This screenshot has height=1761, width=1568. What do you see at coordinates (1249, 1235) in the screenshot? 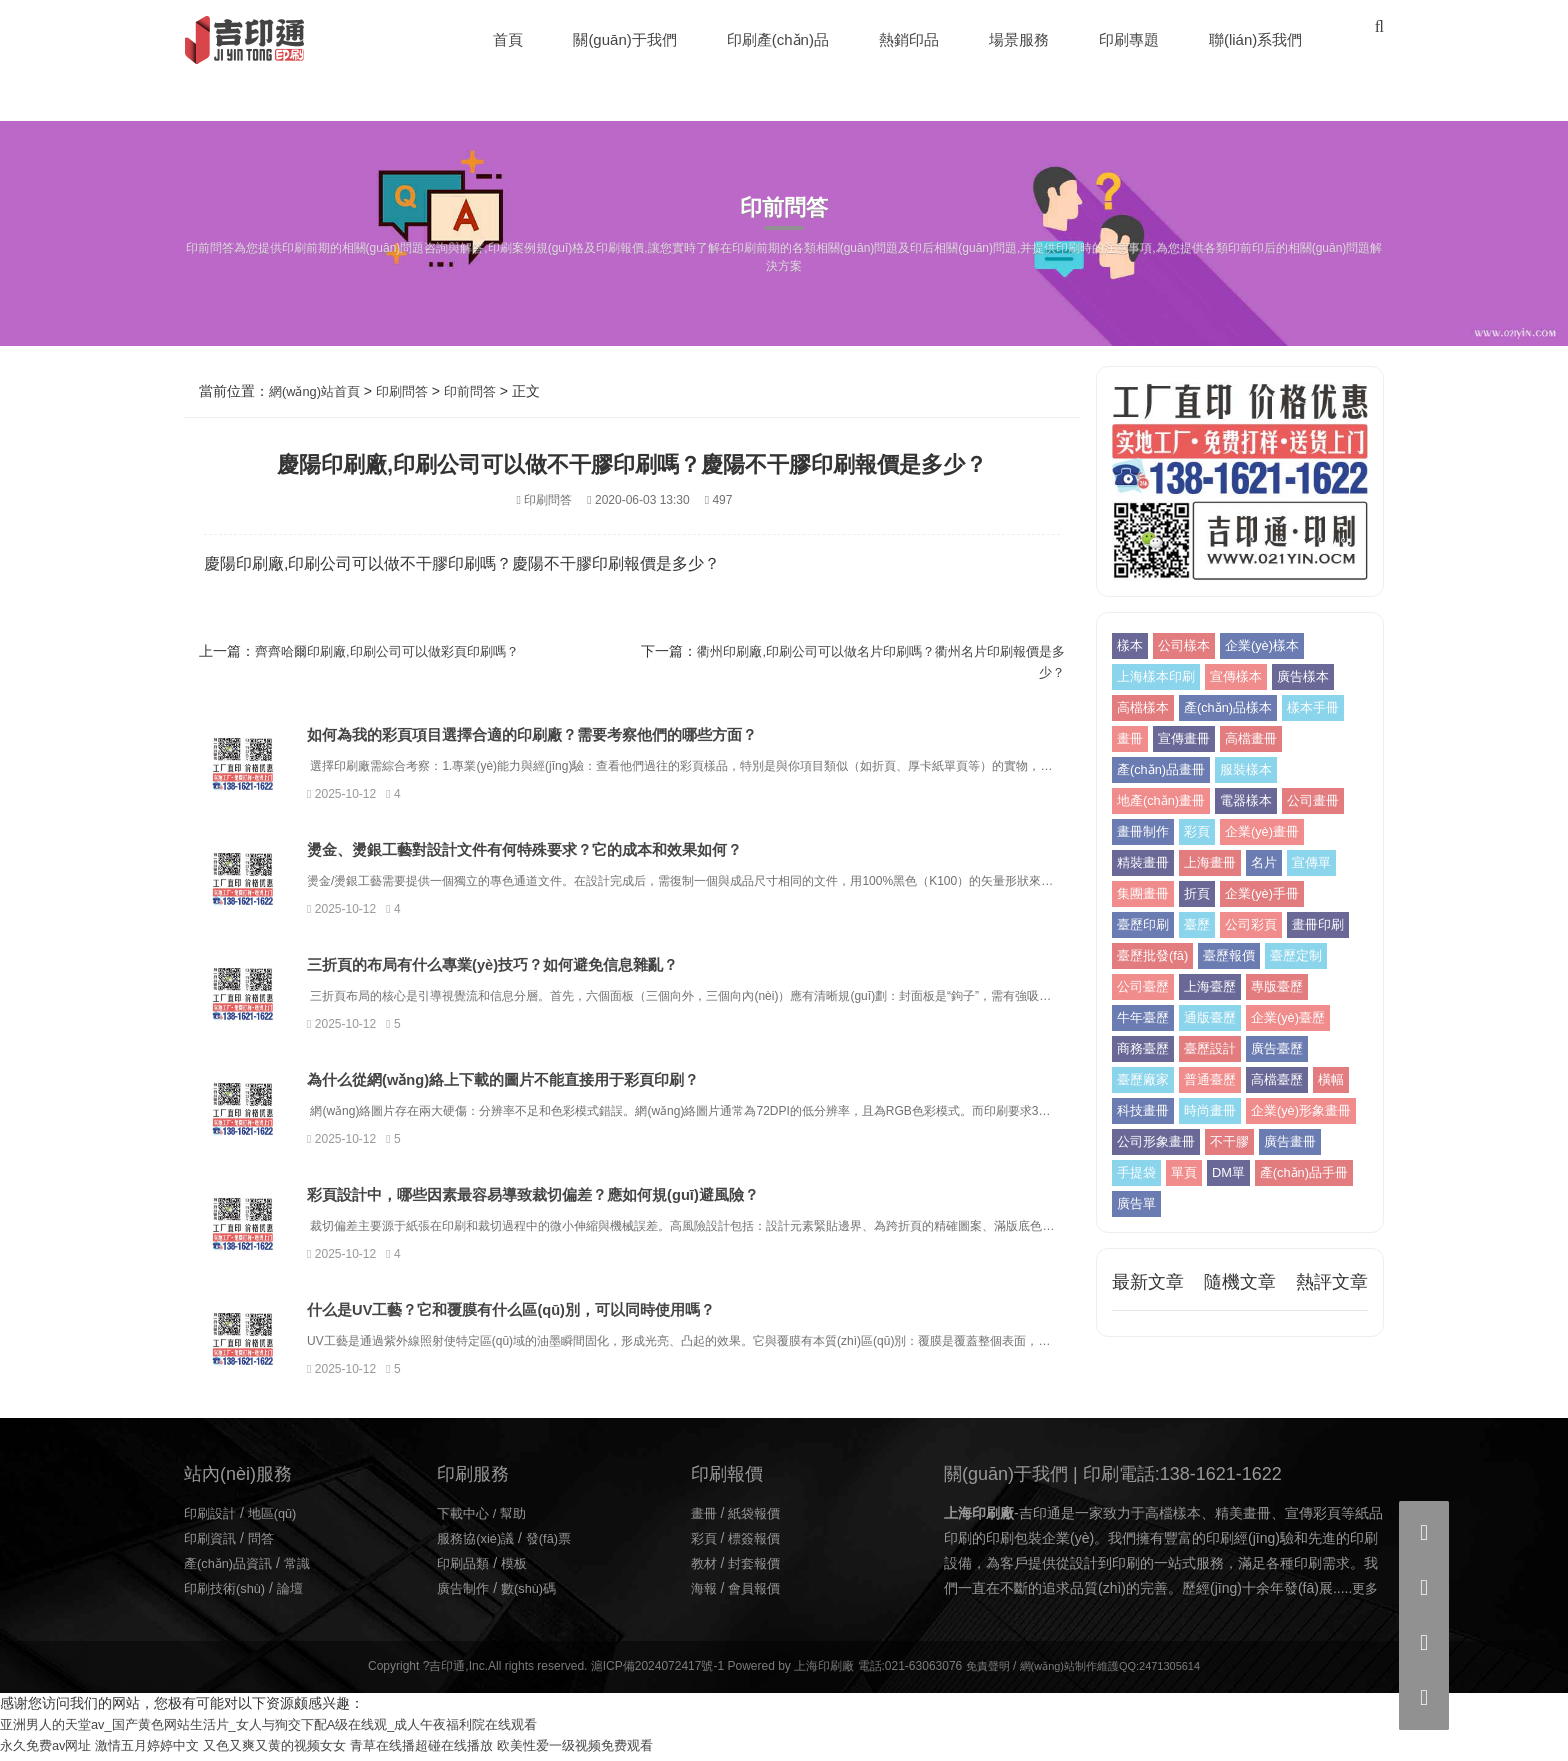
I see `廣告單` at bounding box center [1249, 1235].